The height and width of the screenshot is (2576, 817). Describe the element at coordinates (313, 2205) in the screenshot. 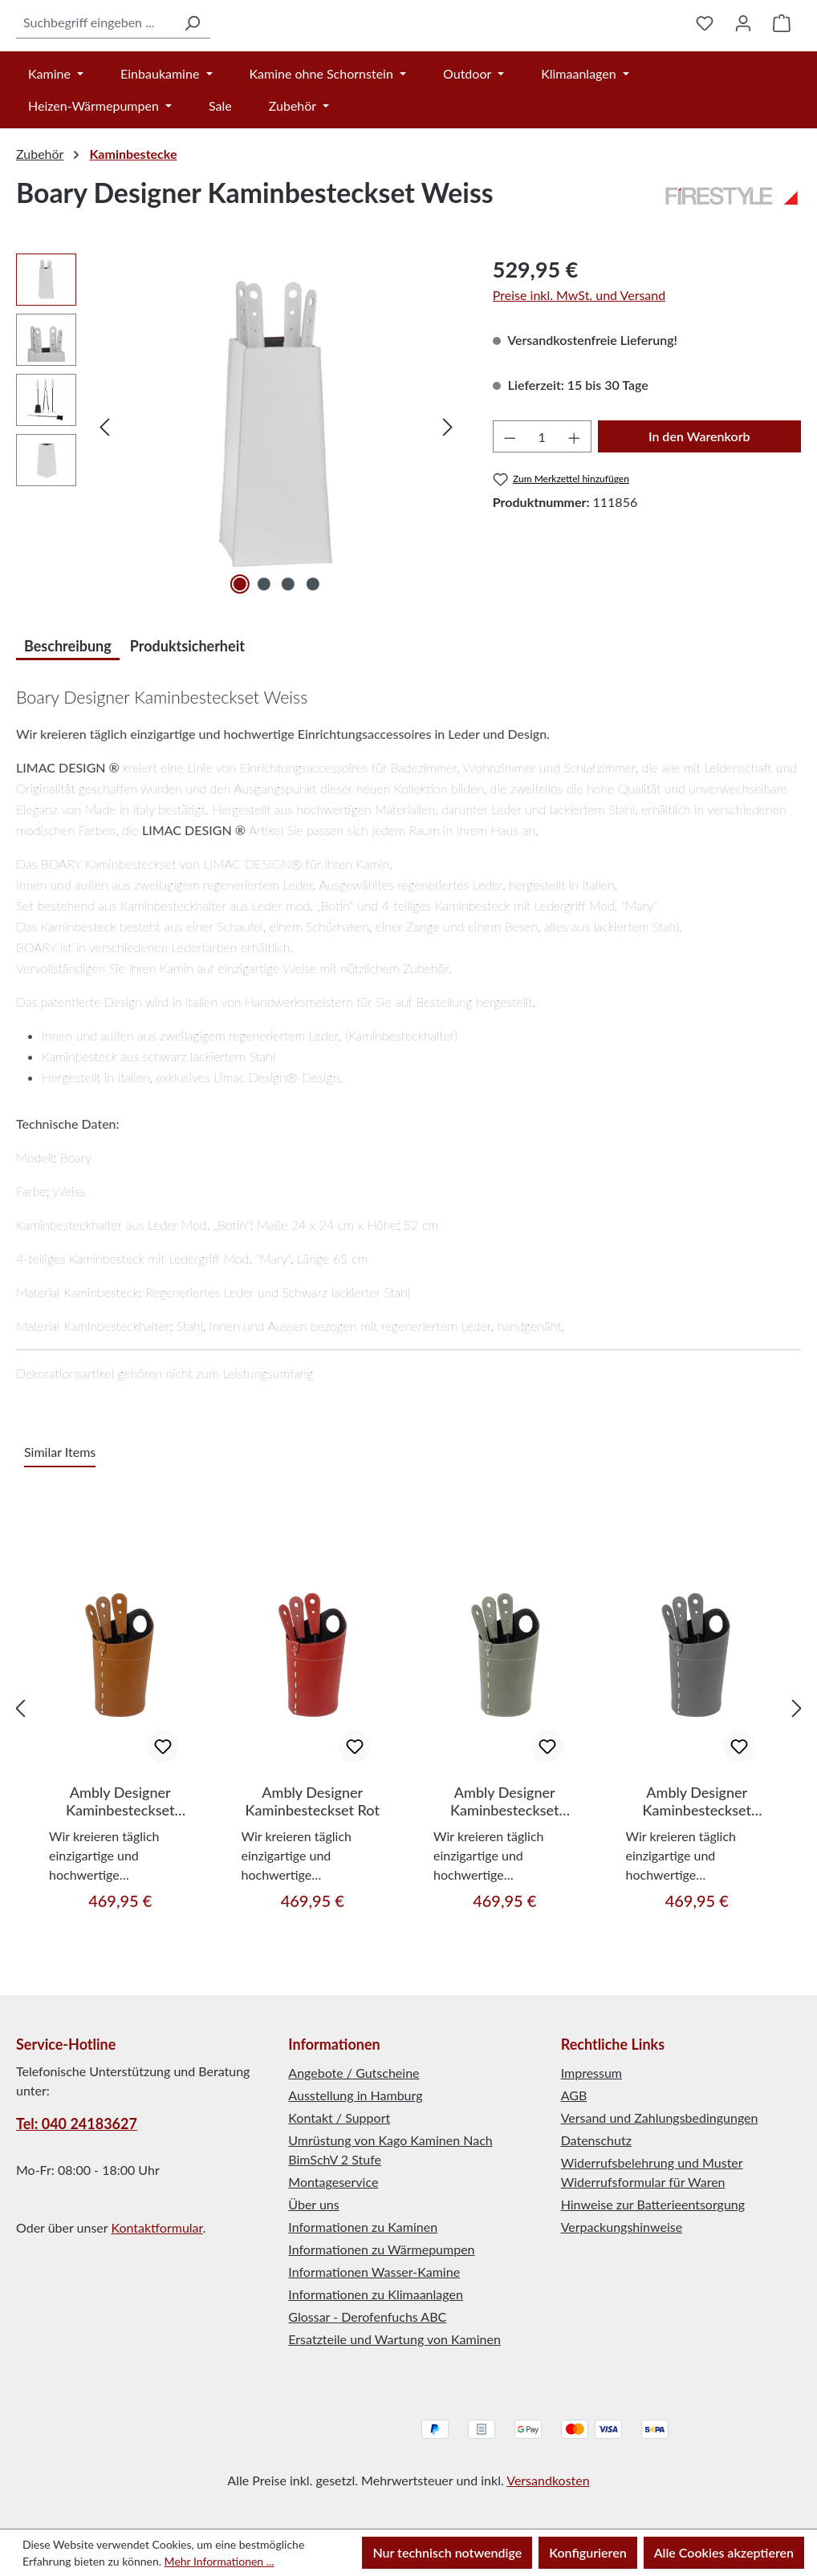

I see `Über uns` at that location.